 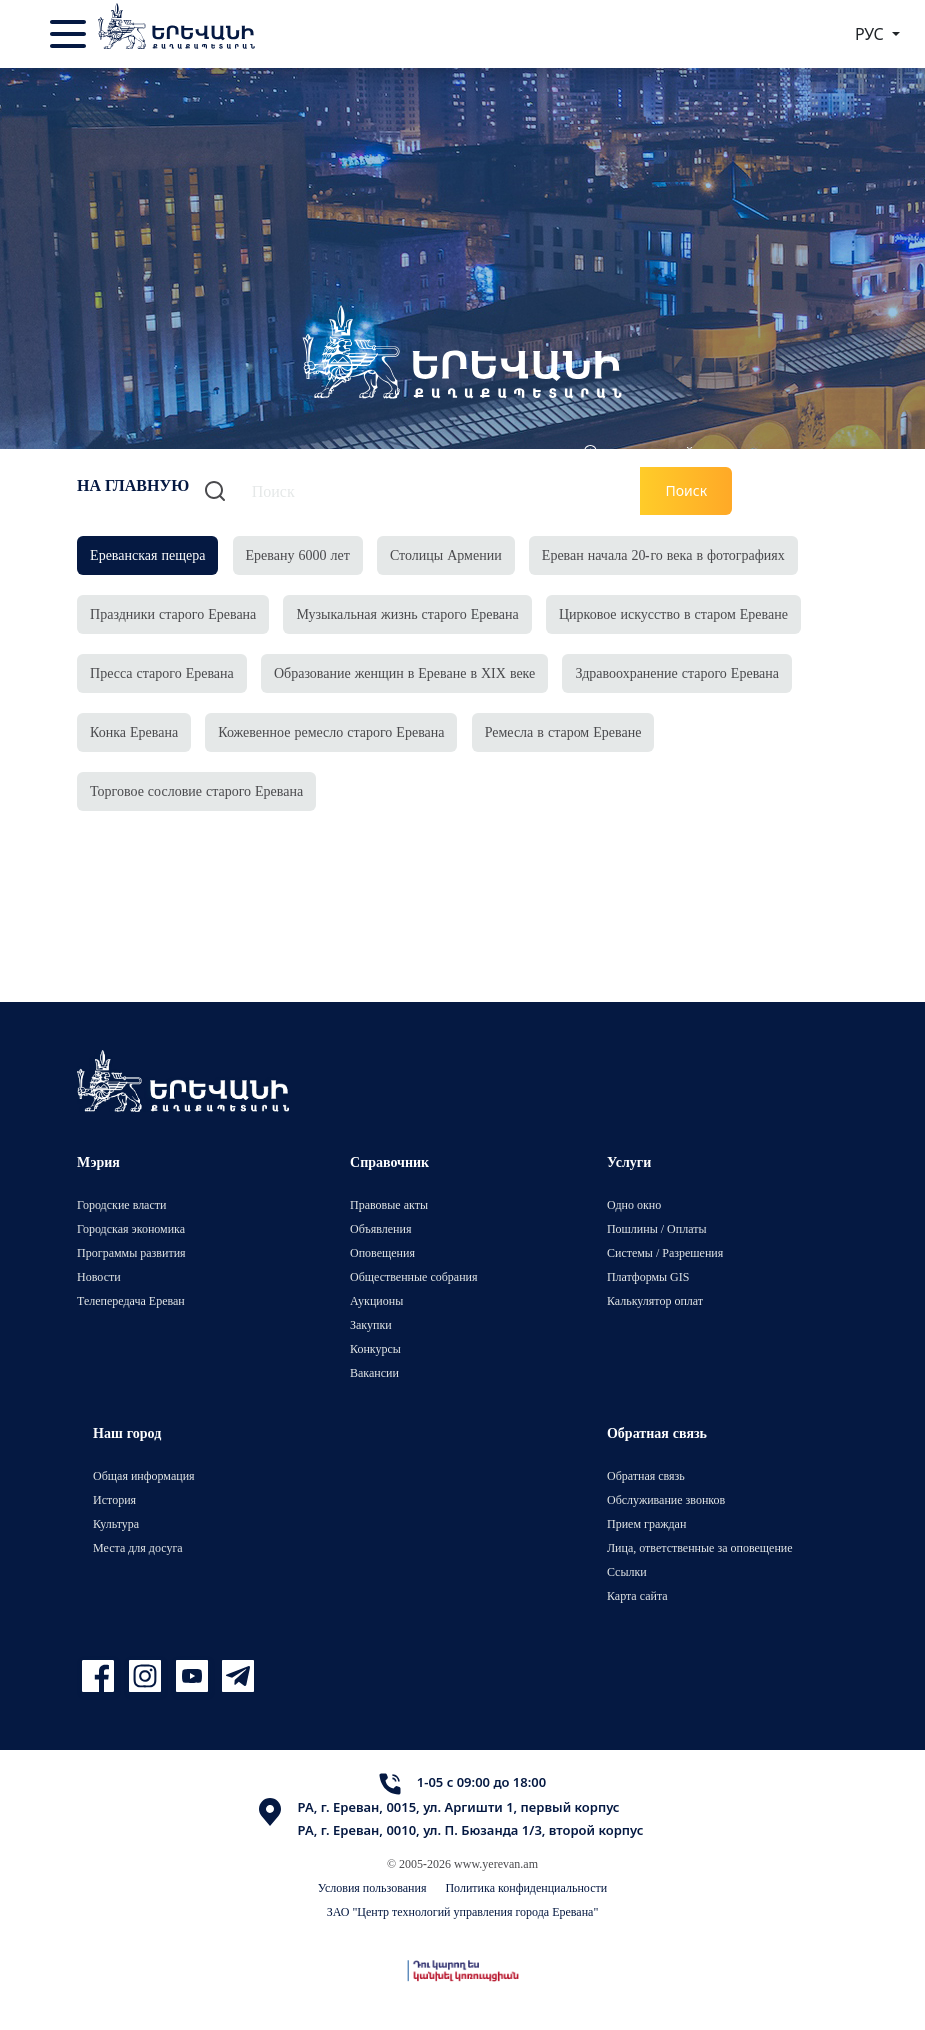 I want to click on Ереван начала 20-го века в фотографиях, so click(x=663, y=554).